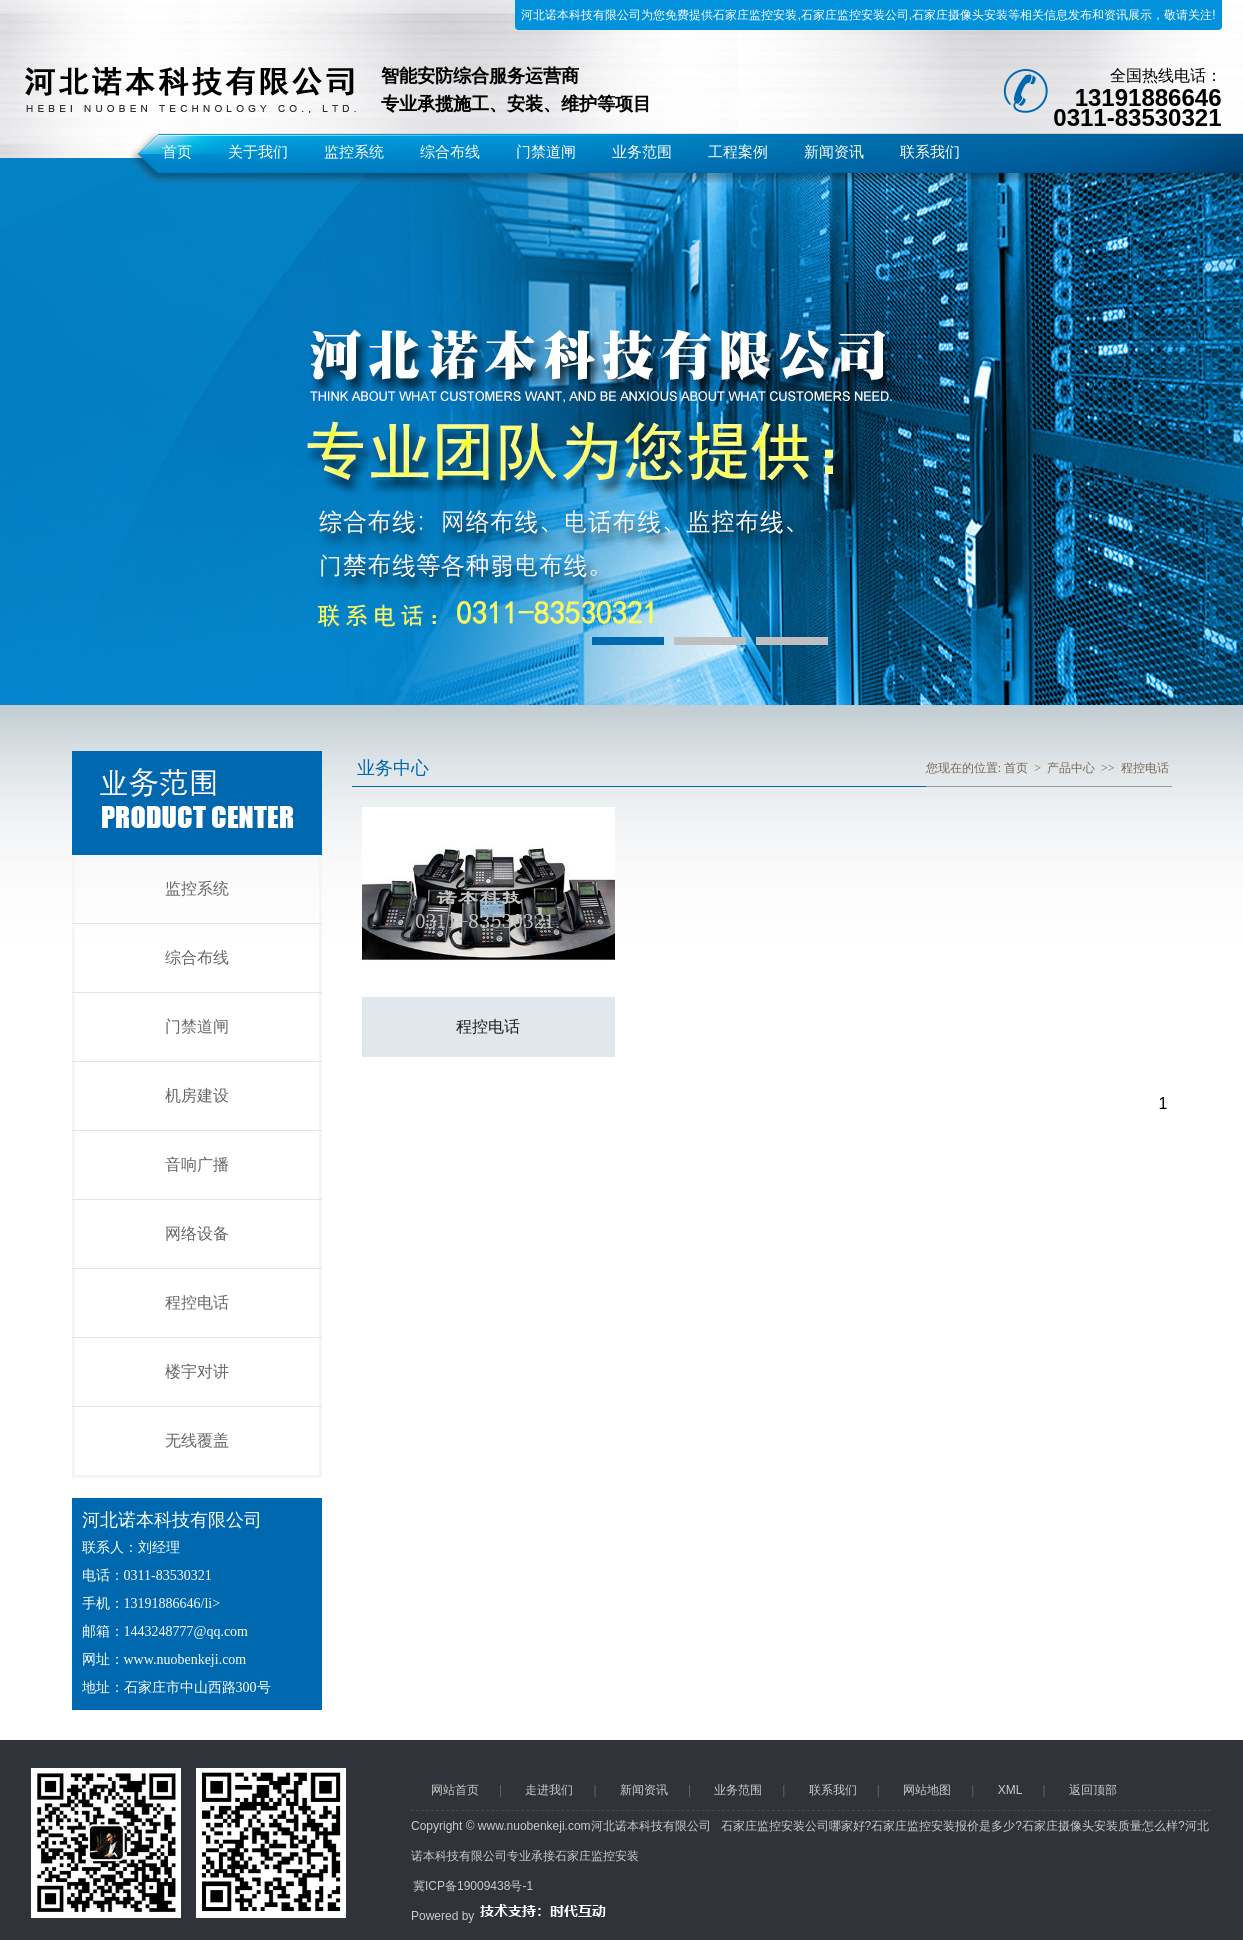  Describe the element at coordinates (185, 1659) in the screenshot. I see `www.nuobenkeji.com` at that location.